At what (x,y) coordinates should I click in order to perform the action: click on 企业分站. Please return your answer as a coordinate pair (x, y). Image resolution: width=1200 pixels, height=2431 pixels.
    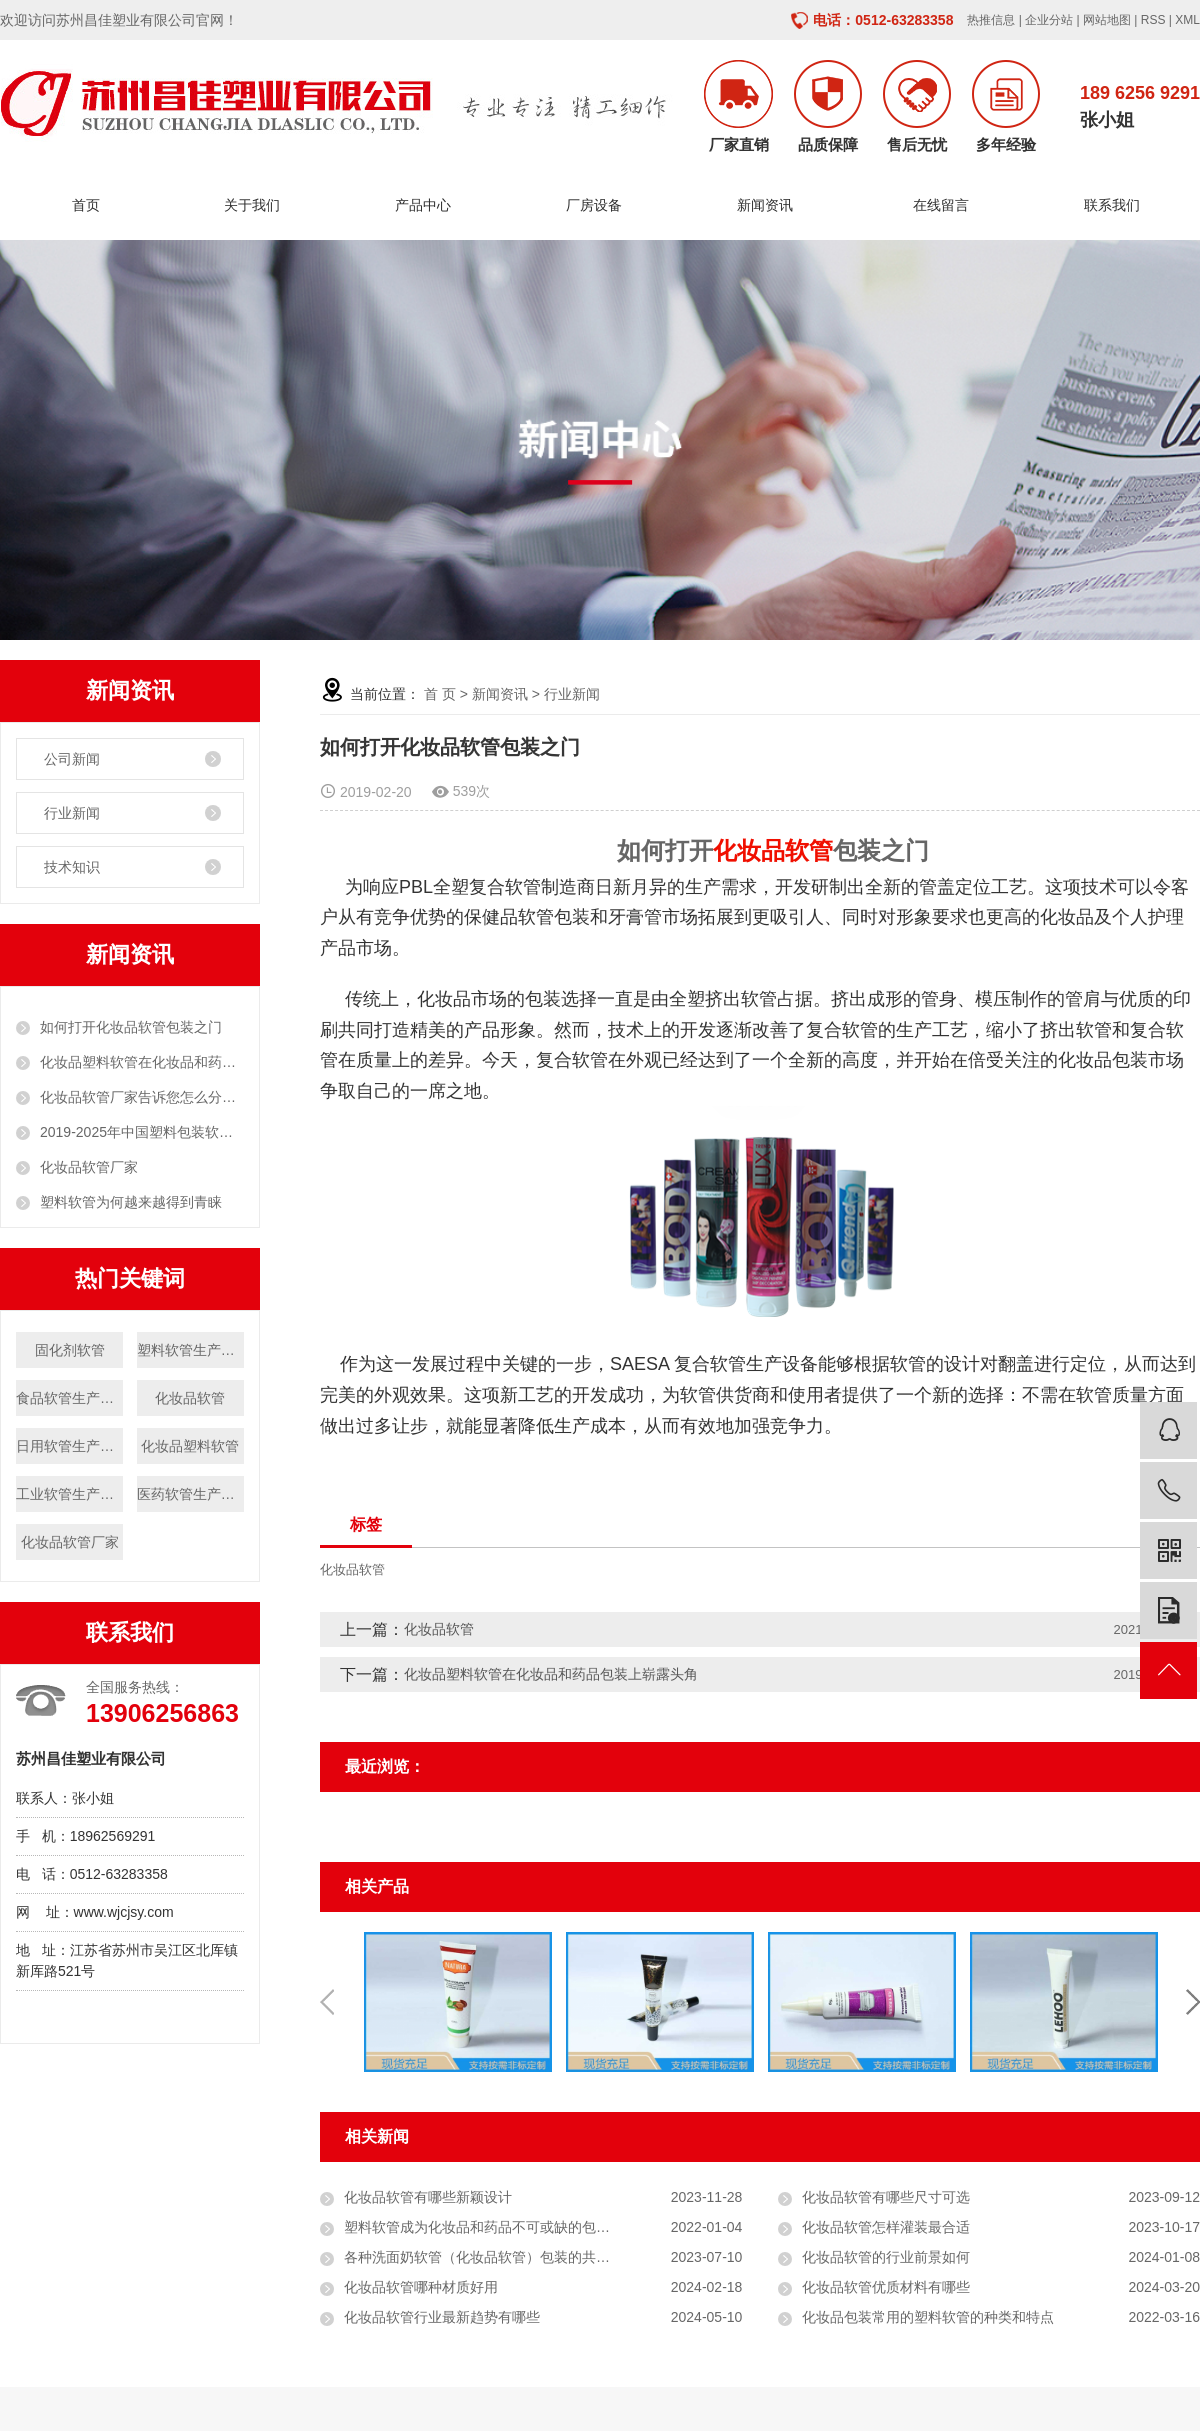
    Looking at the image, I should click on (1049, 20).